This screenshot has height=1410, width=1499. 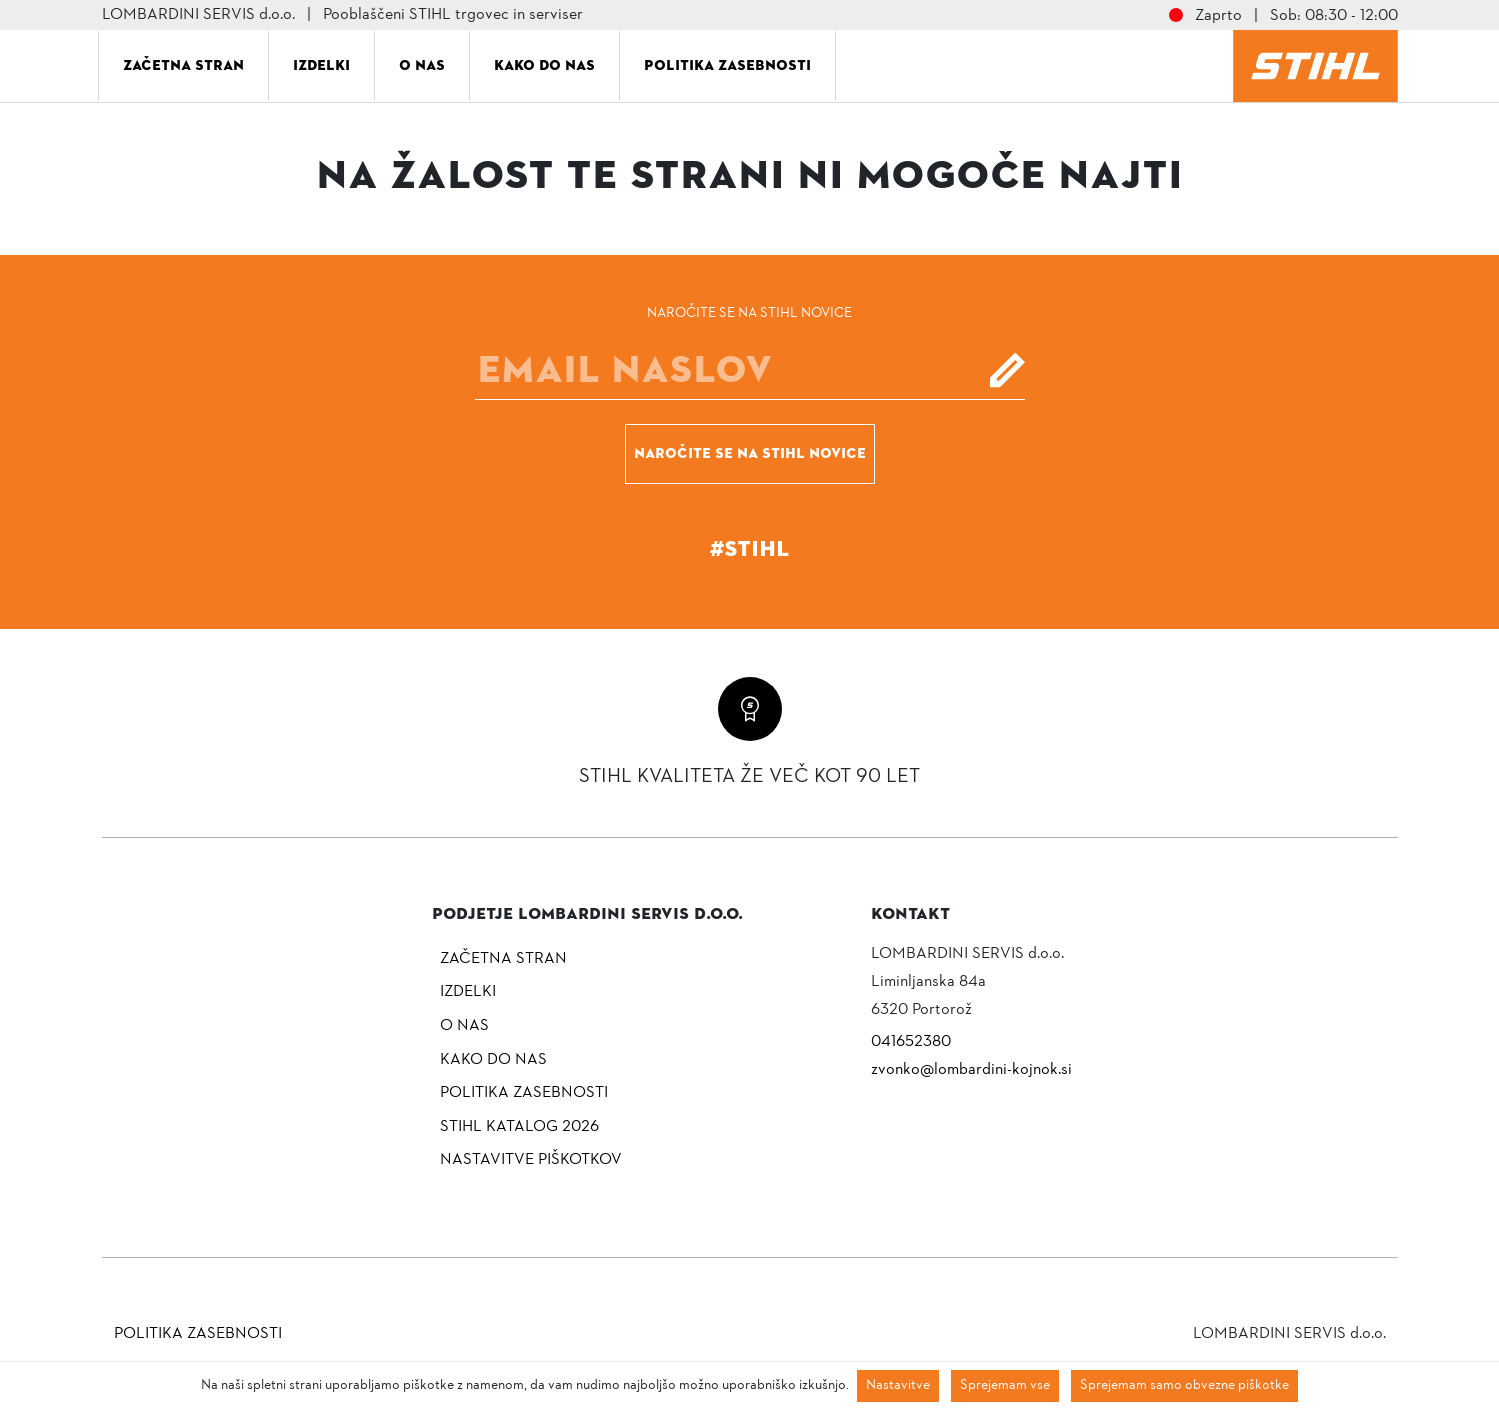 I want to click on Kako do nas, so click(x=544, y=65).